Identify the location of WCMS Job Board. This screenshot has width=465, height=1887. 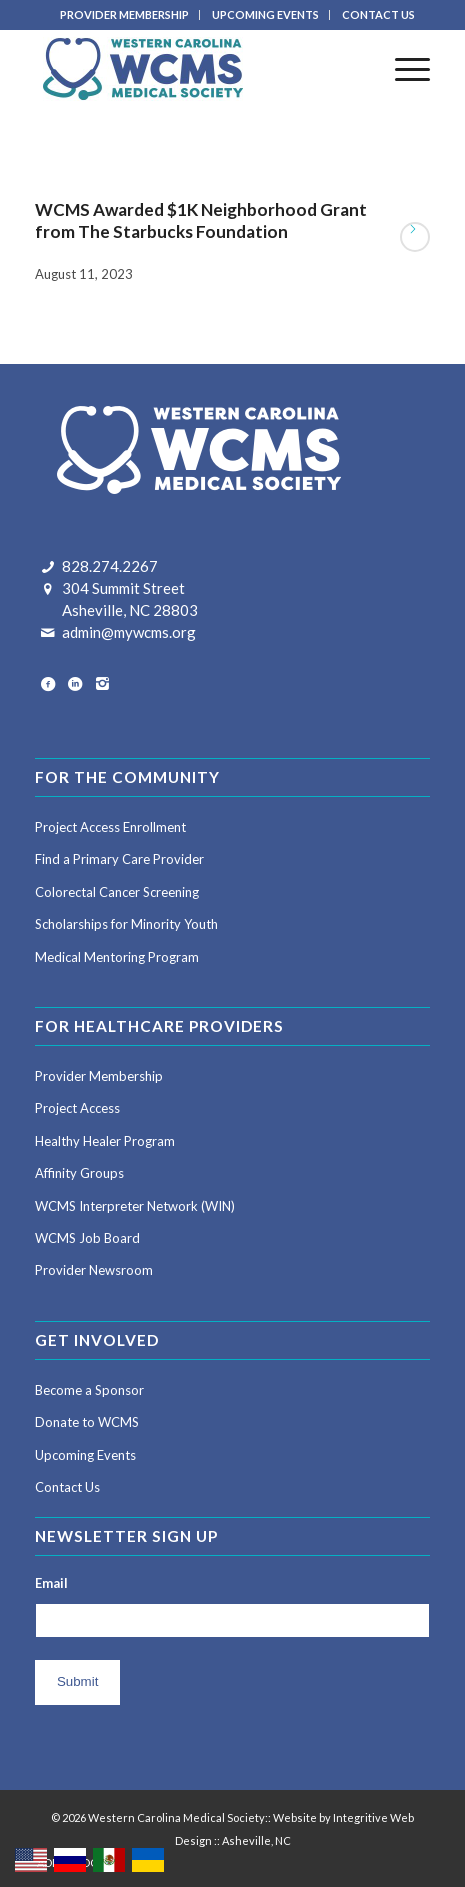
(87, 1238).